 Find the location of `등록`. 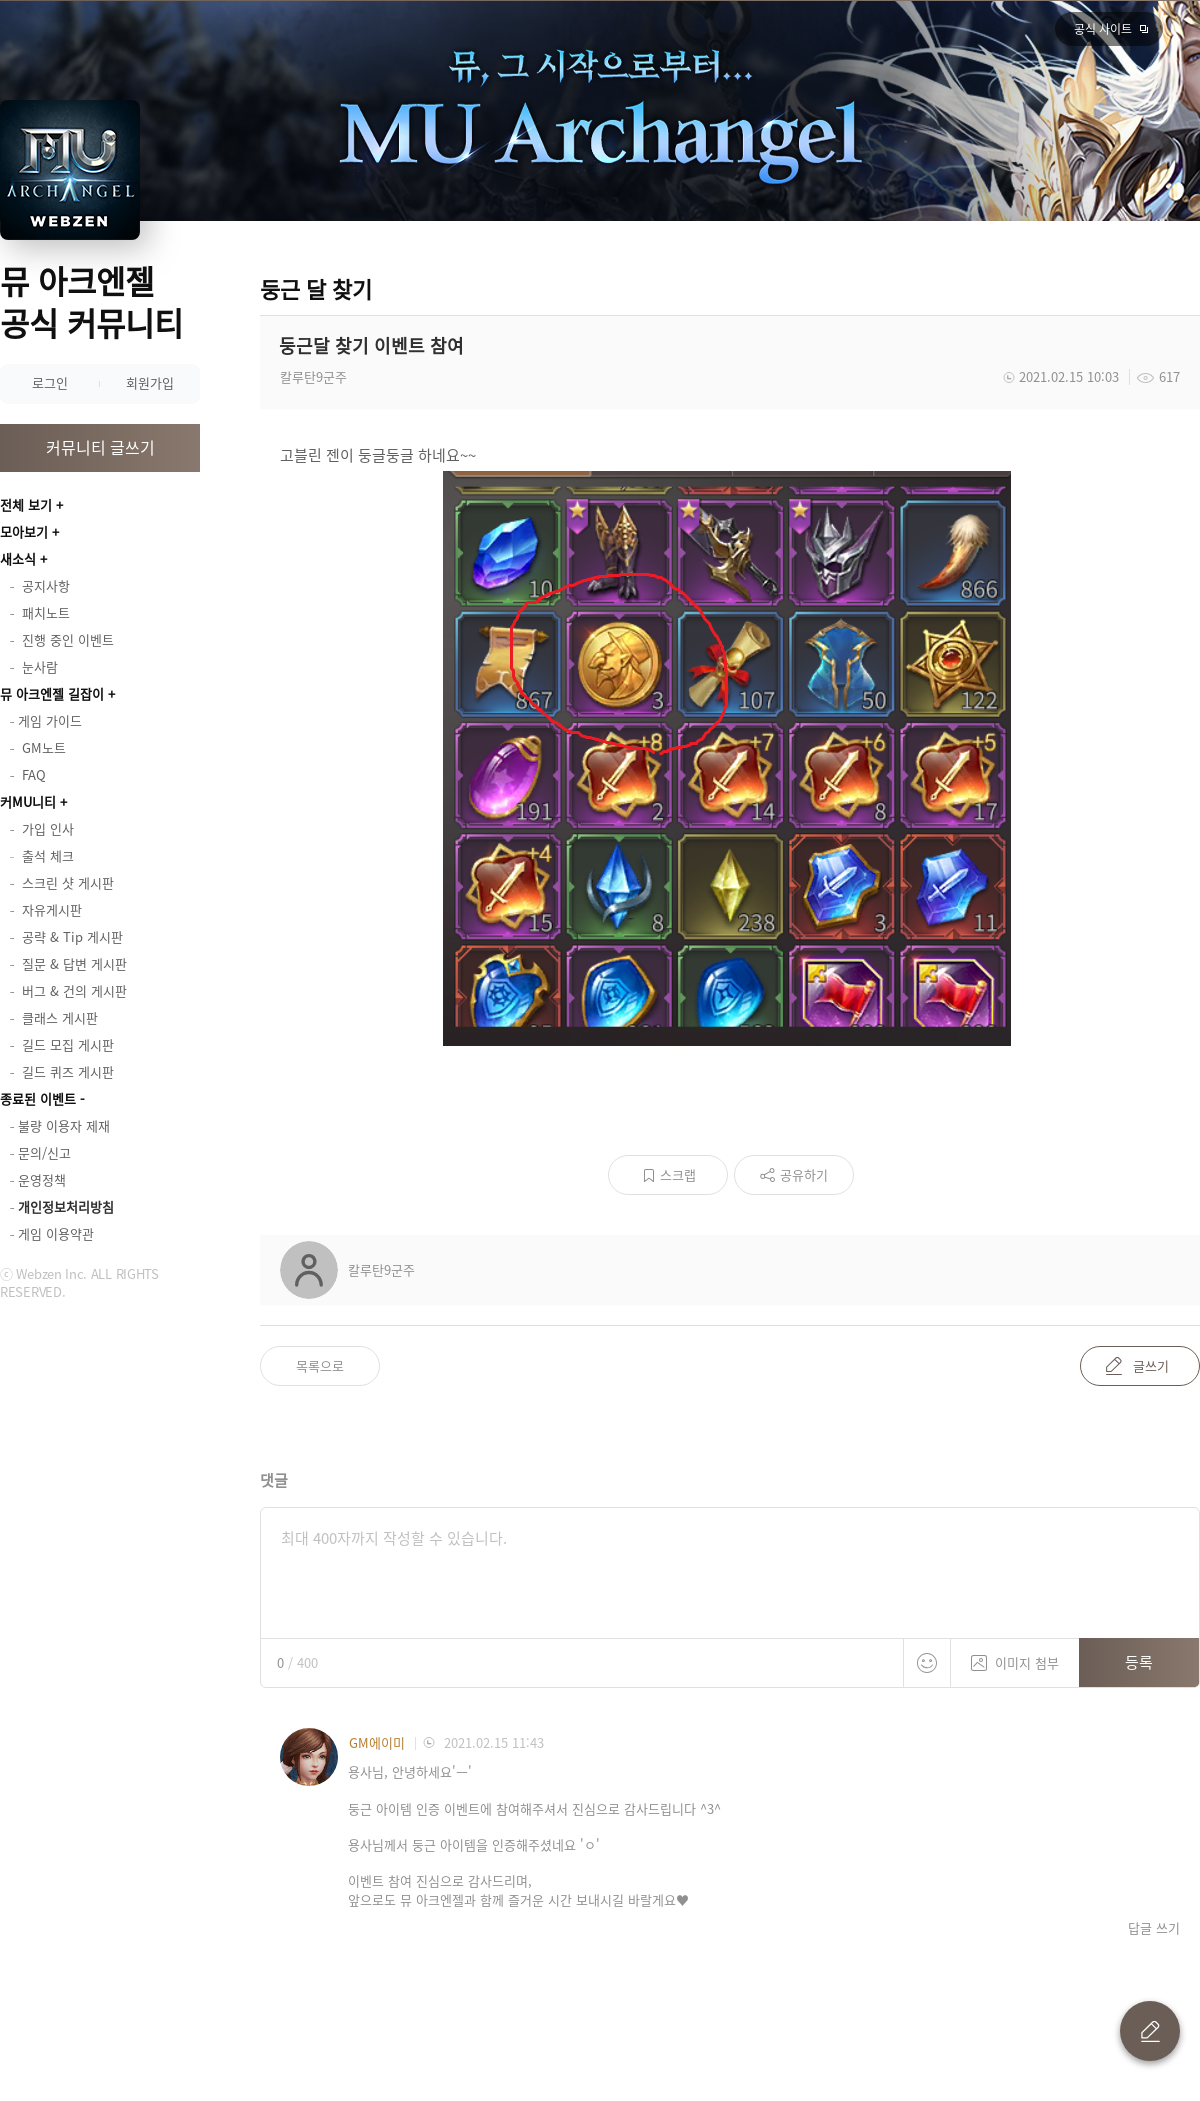

등록 is located at coordinates (1139, 1662).